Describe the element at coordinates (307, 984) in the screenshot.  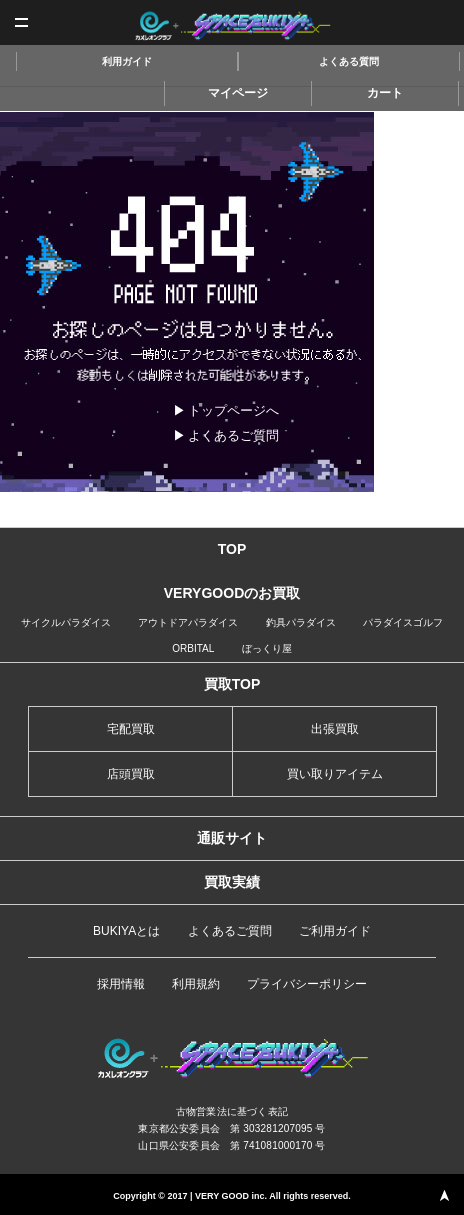
I see `プライバシーポリシー` at that location.